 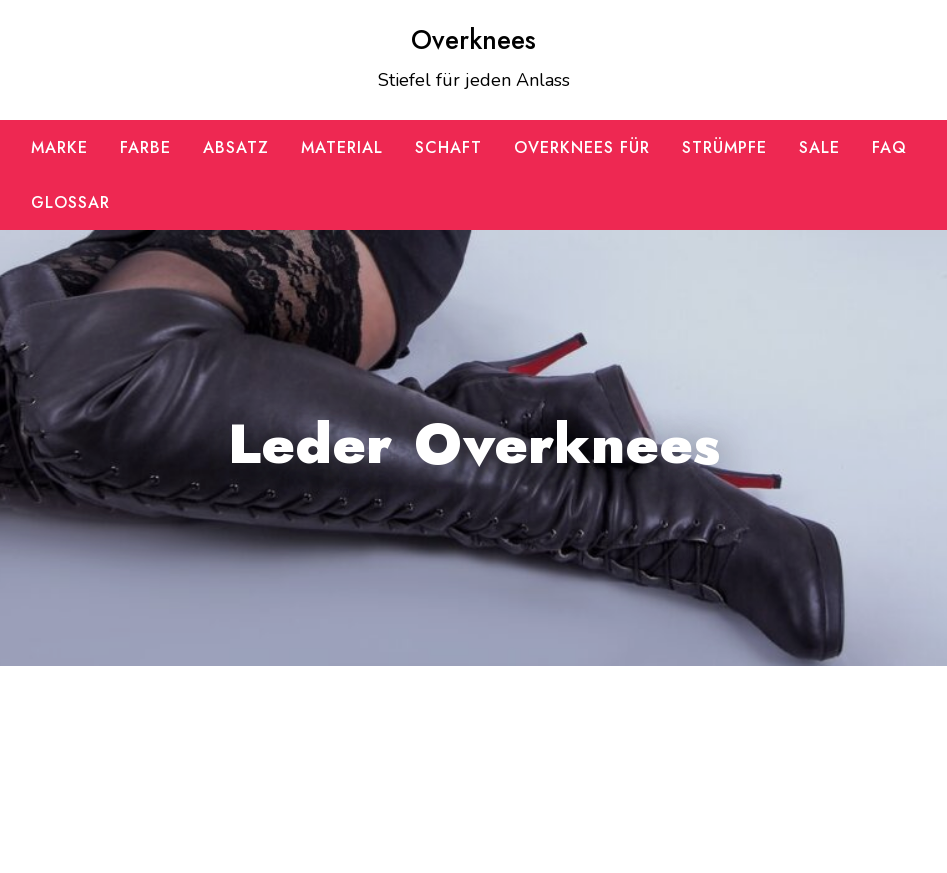 What do you see at coordinates (342, 147) in the screenshot?
I see `Material` at bounding box center [342, 147].